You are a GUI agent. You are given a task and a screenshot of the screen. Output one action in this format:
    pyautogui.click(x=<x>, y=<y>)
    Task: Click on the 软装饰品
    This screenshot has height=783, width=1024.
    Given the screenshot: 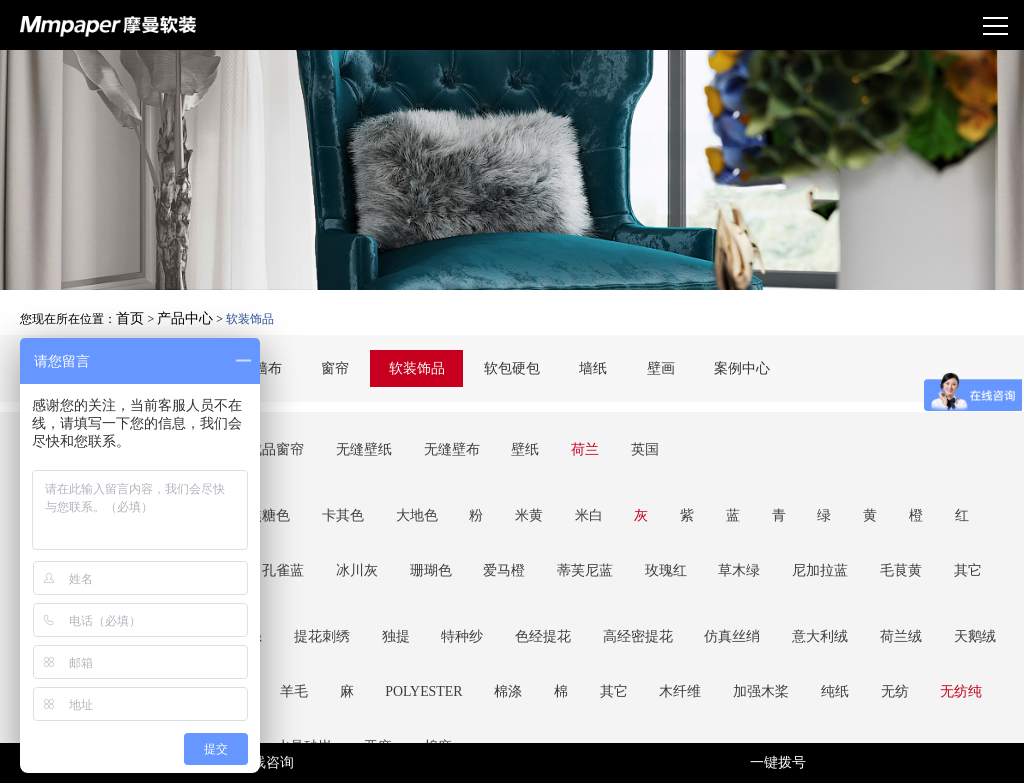 What is the action you would take?
    pyautogui.click(x=423, y=365)
    